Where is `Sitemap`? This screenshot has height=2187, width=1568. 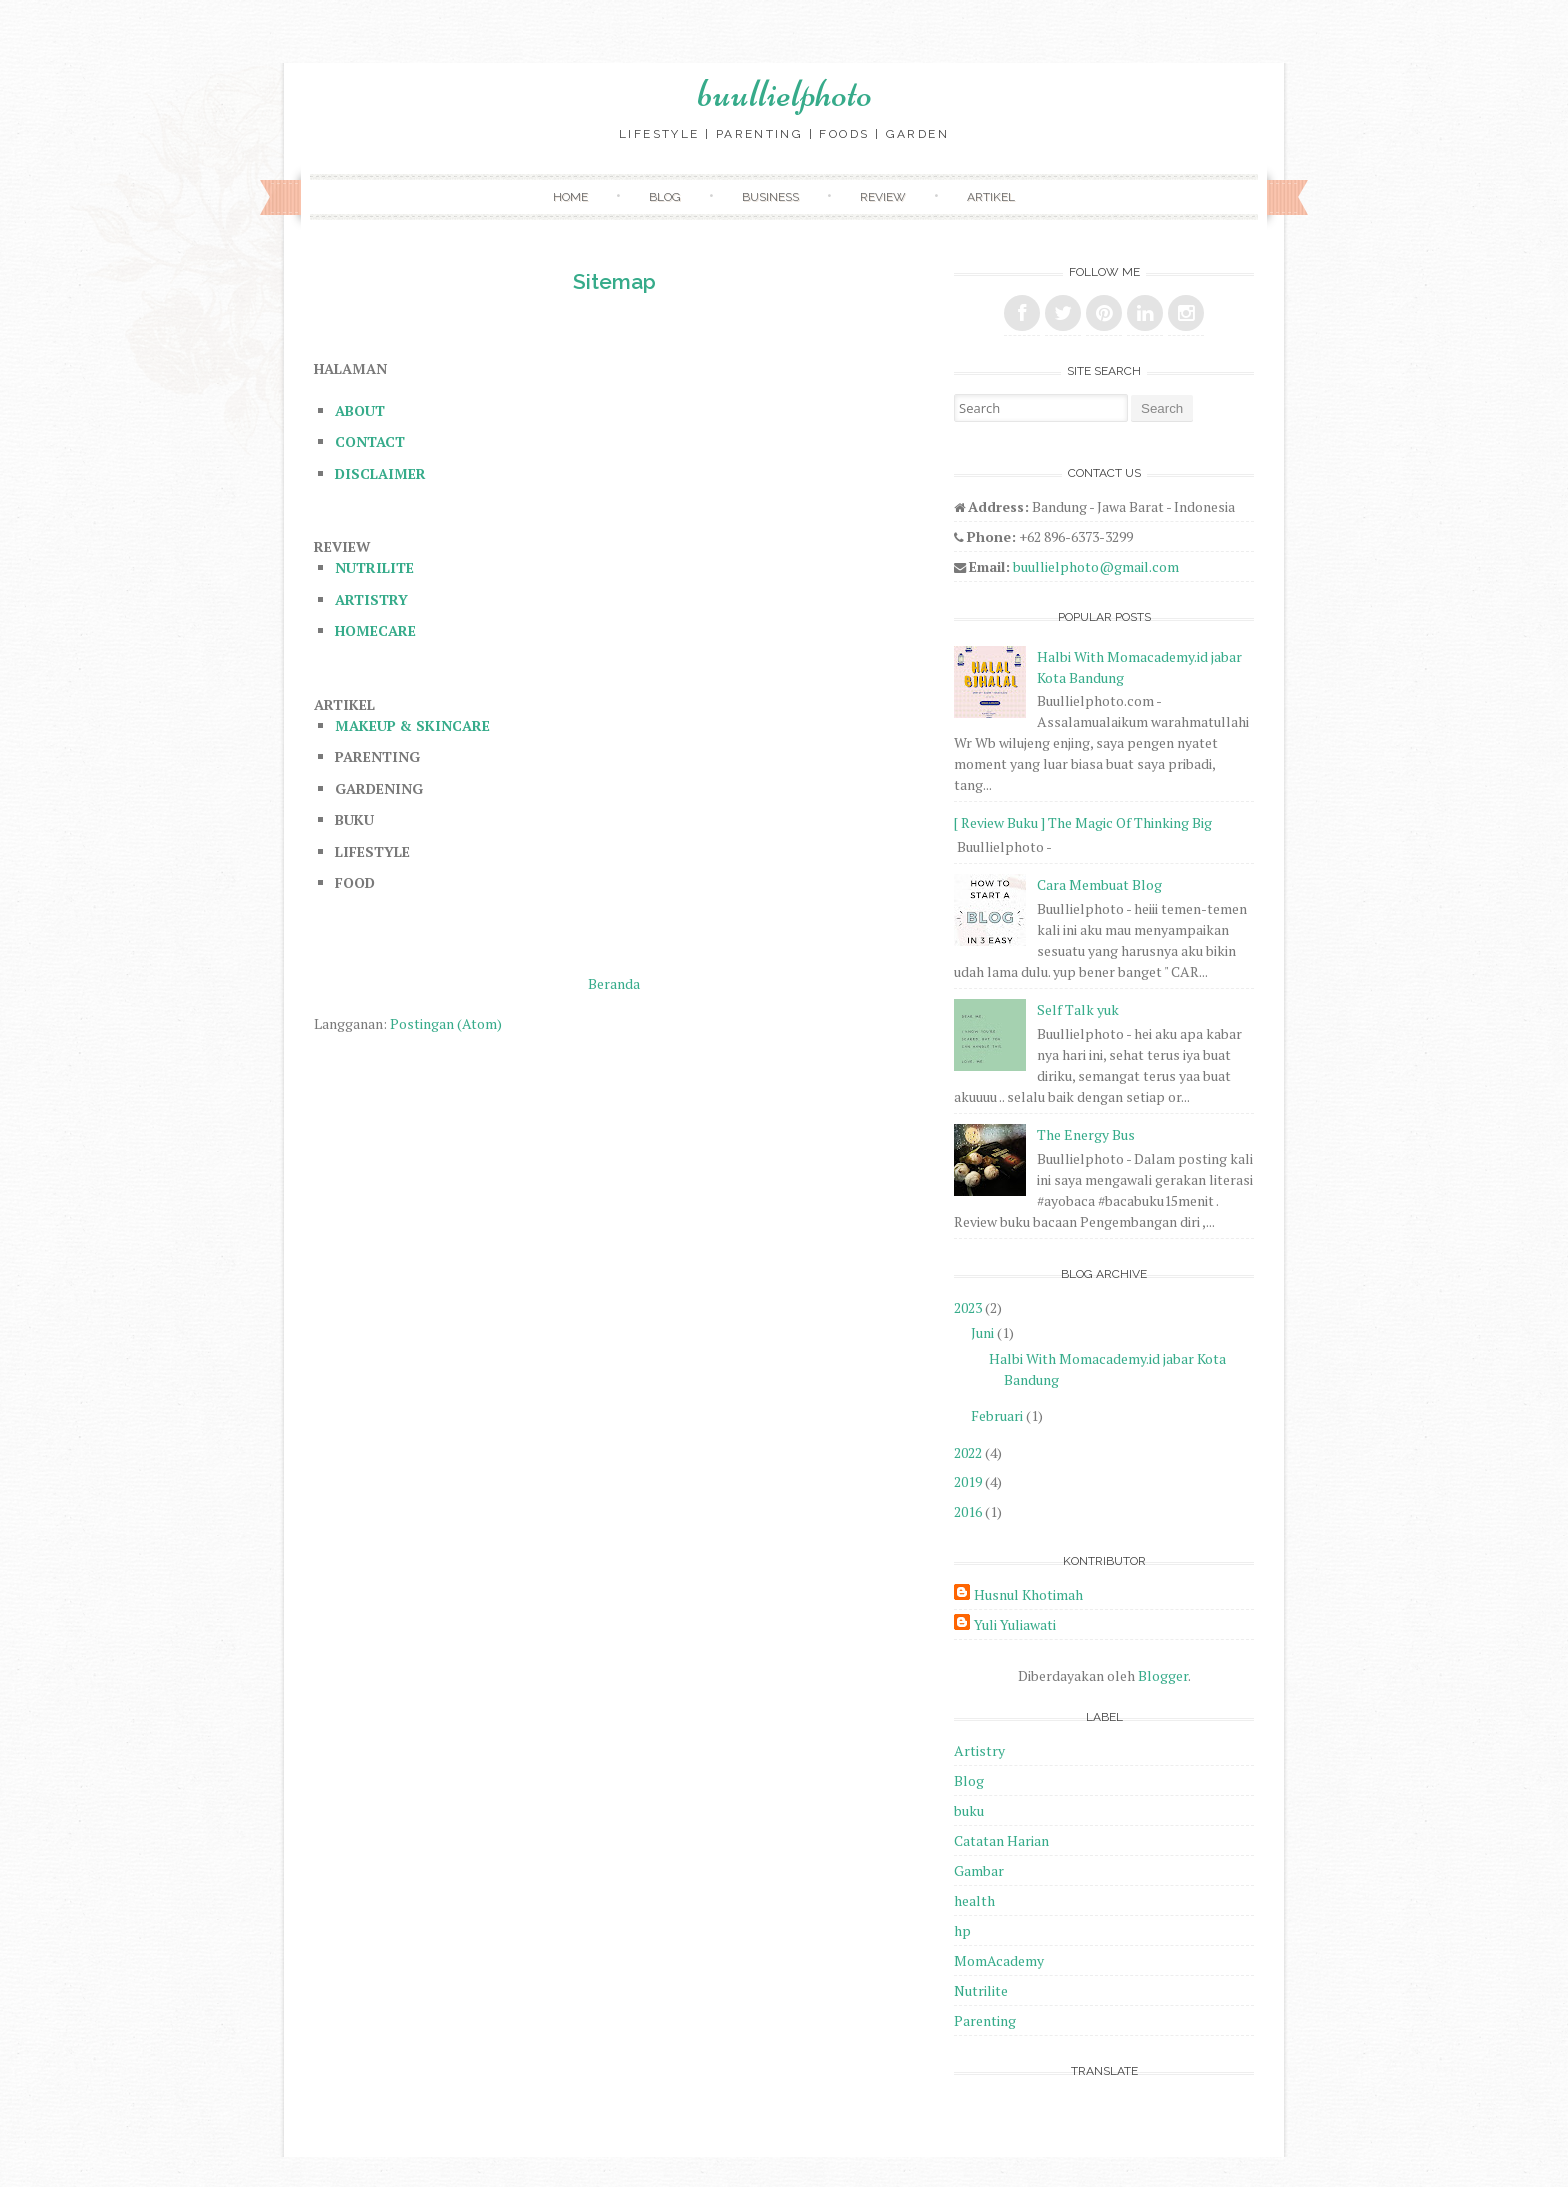
Sitemap is located at coordinates (614, 281).